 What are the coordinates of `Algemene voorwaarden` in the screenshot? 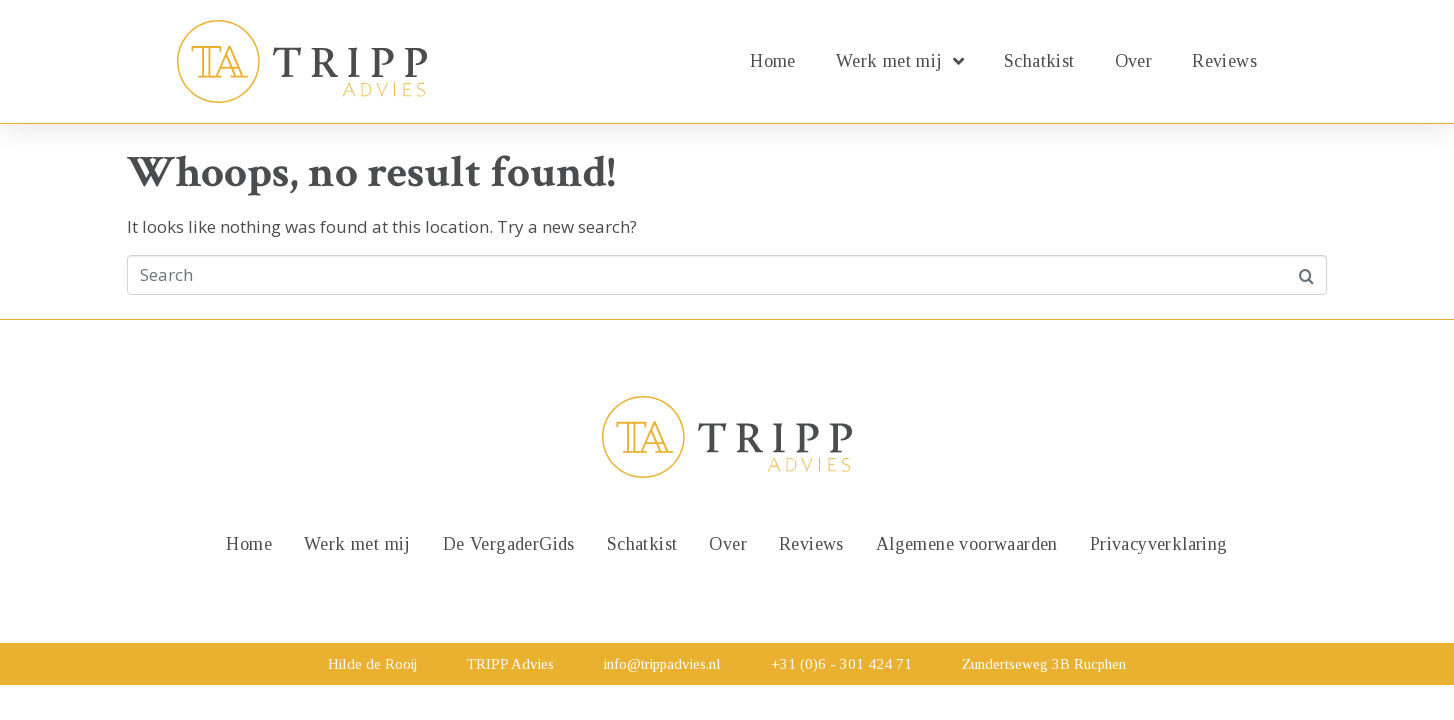 It's located at (967, 544).